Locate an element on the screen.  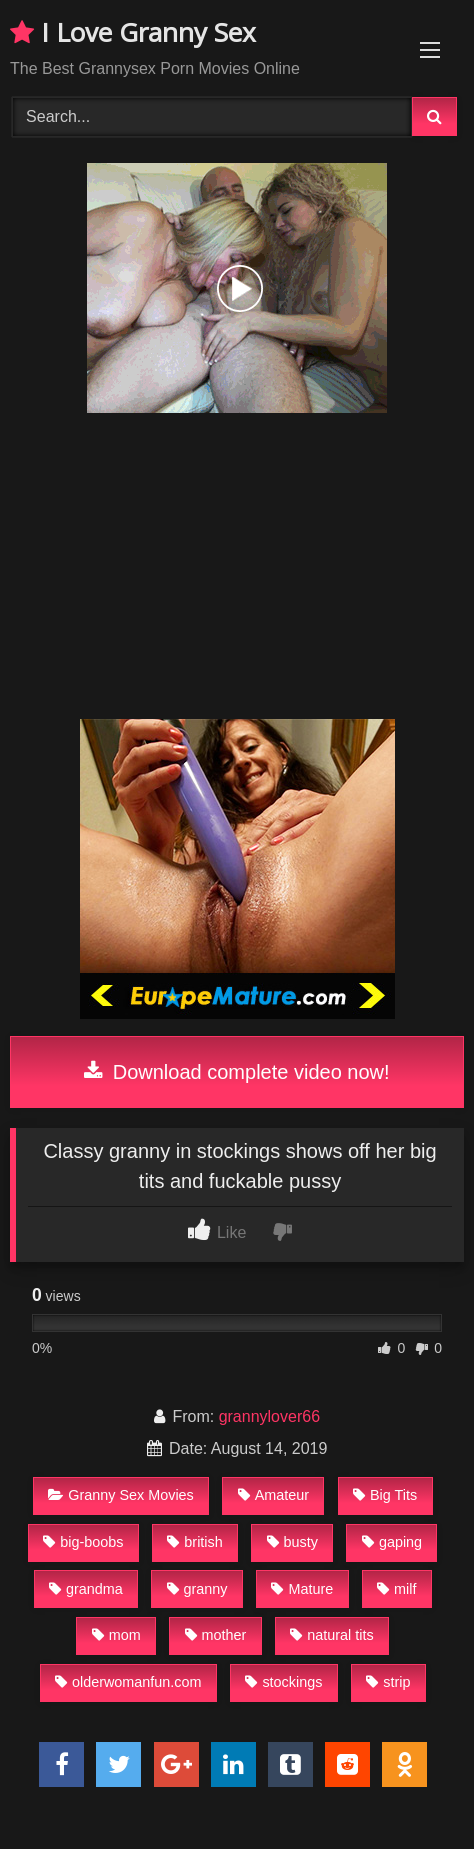
Granny Sex Movies is located at coordinates (121, 1495).